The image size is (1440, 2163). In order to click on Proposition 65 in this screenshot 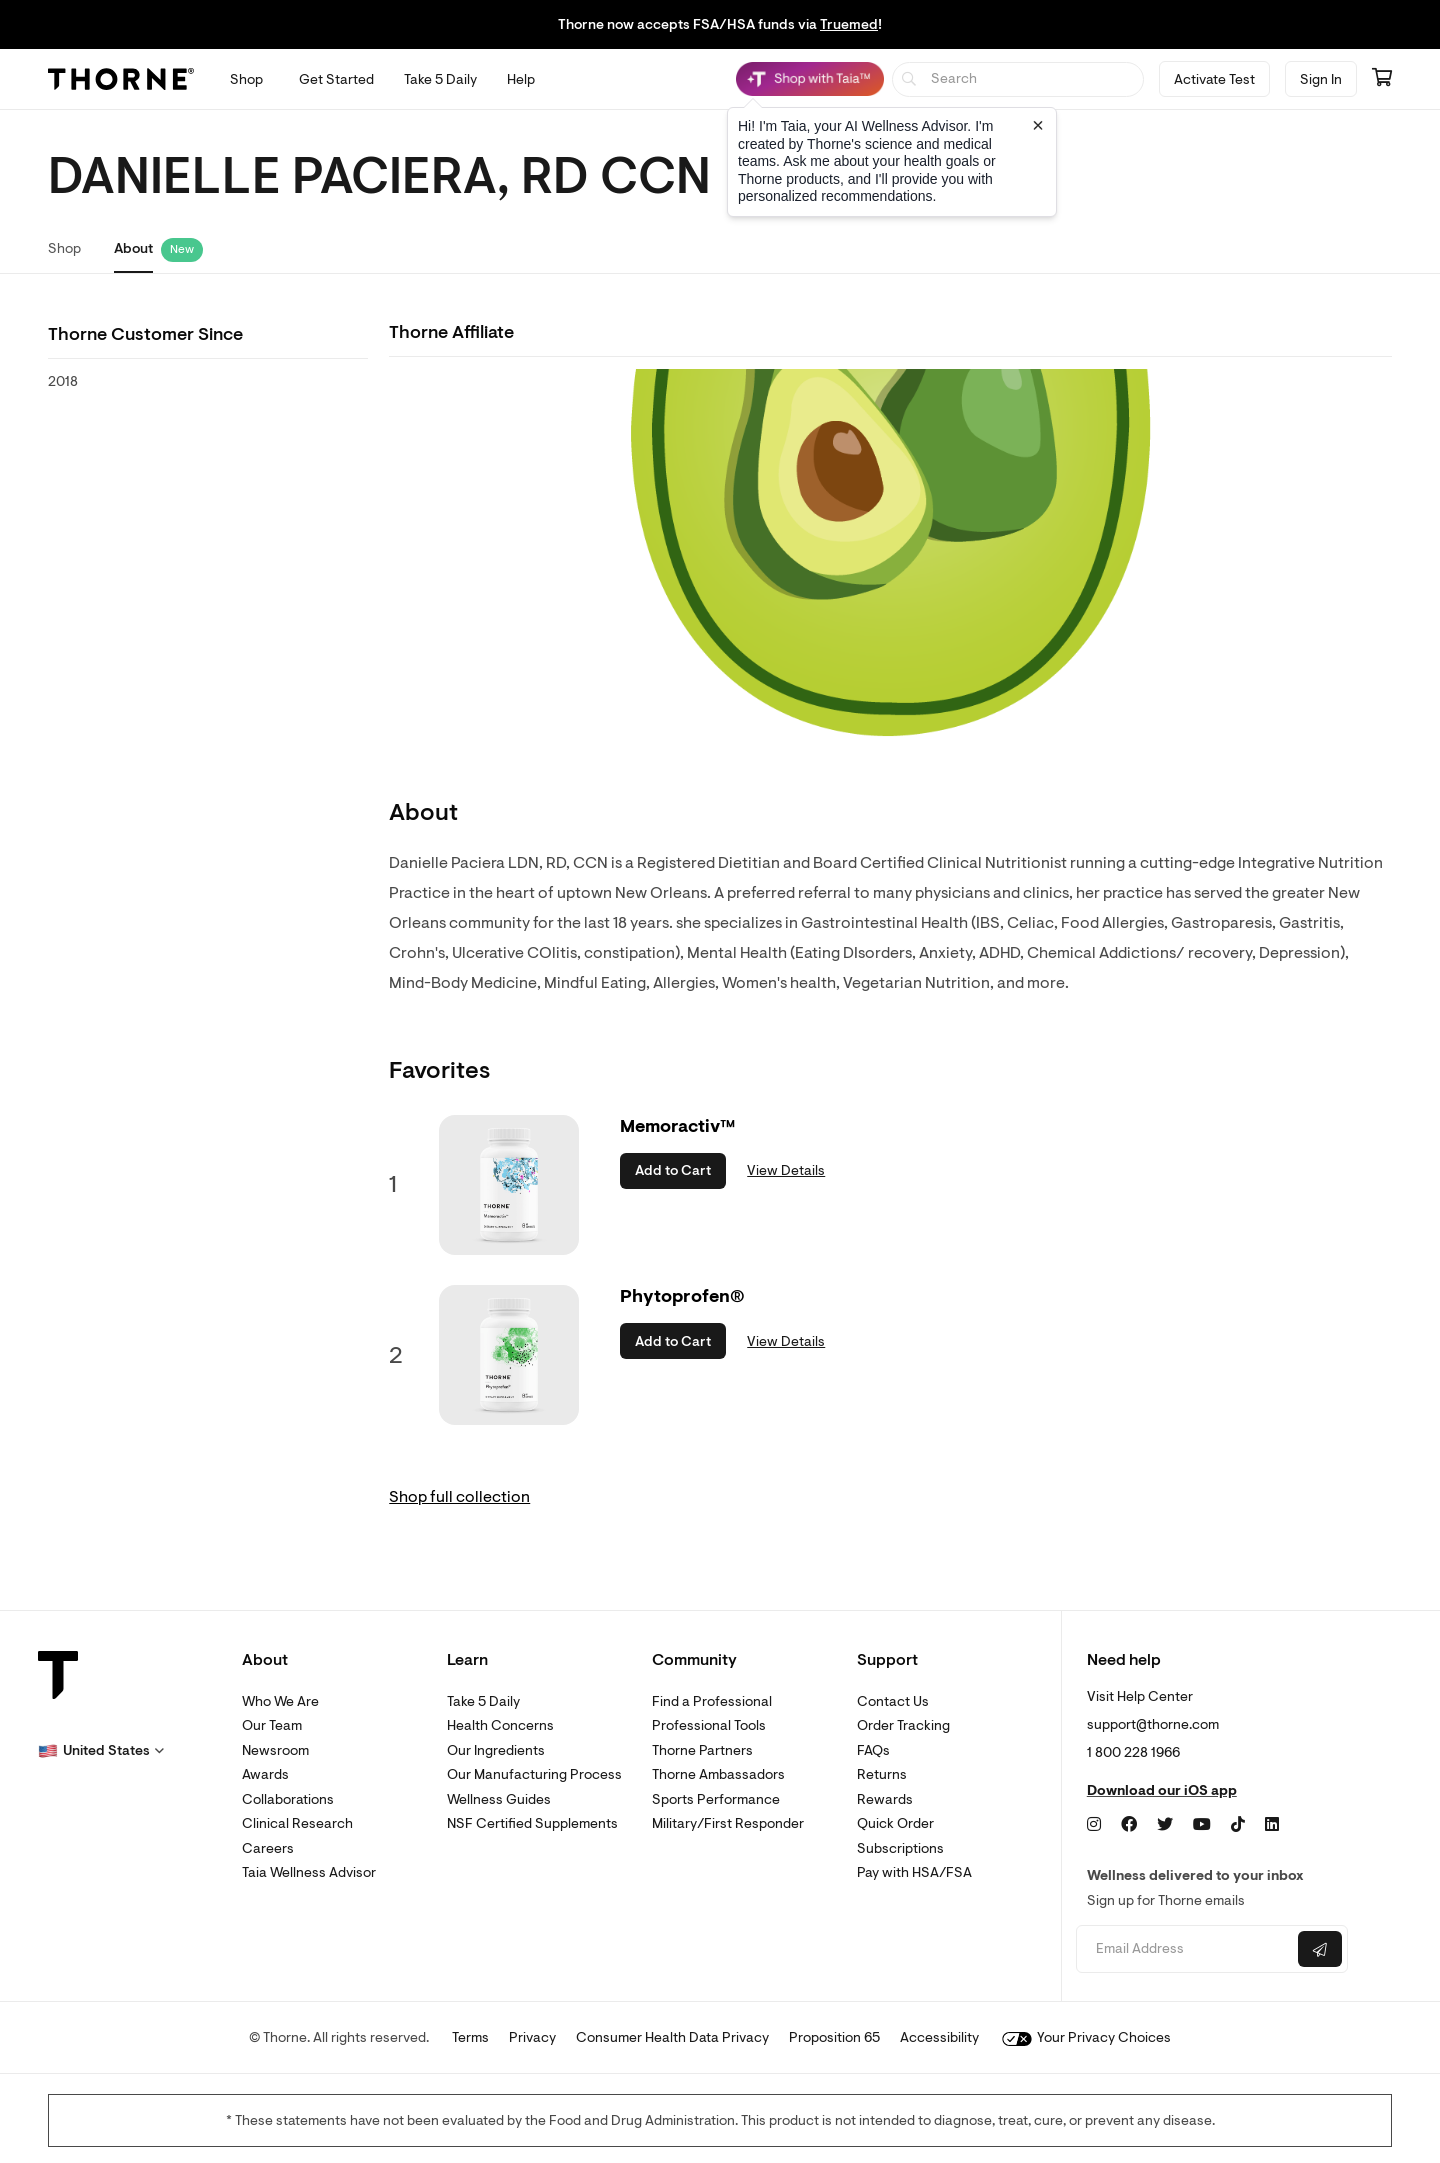, I will do `click(834, 2037)`.